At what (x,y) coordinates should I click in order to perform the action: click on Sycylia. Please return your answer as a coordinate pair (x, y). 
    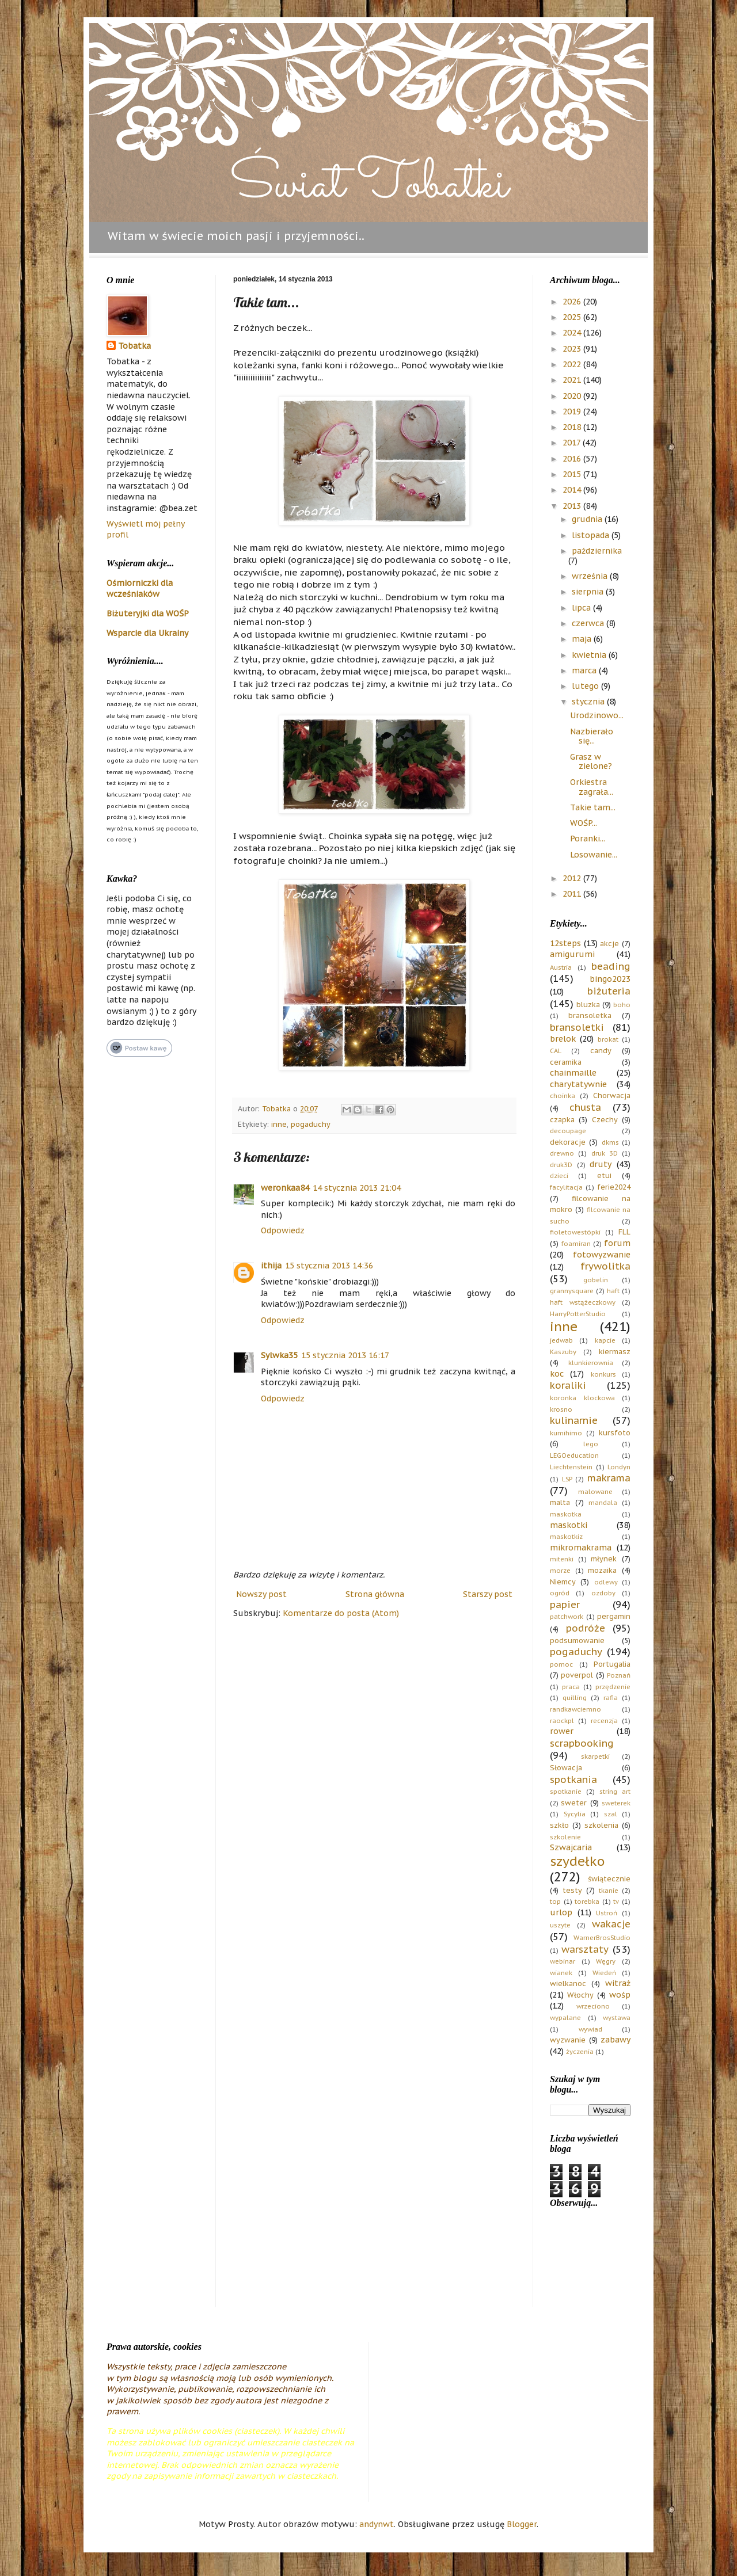
    Looking at the image, I should click on (575, 1814).